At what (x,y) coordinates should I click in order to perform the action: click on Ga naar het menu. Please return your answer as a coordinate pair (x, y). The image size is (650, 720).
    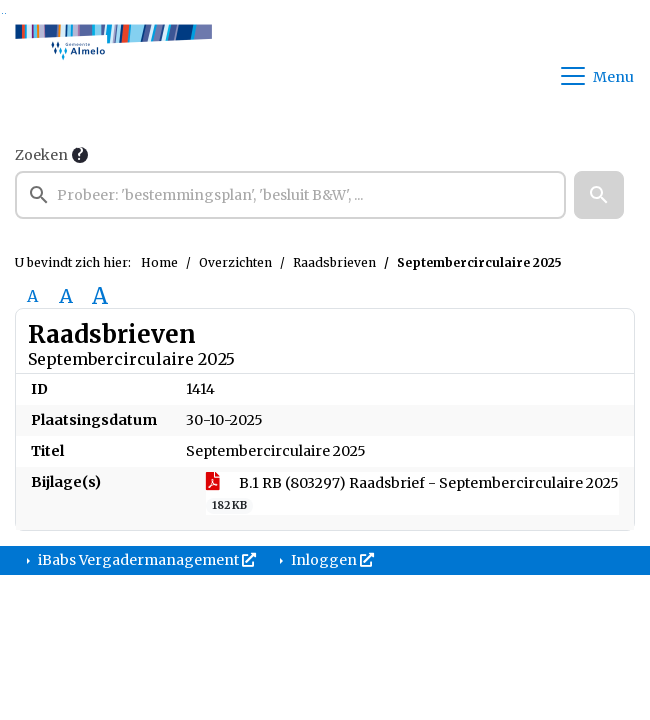
    Looking at the image, I should click on (5, 13).